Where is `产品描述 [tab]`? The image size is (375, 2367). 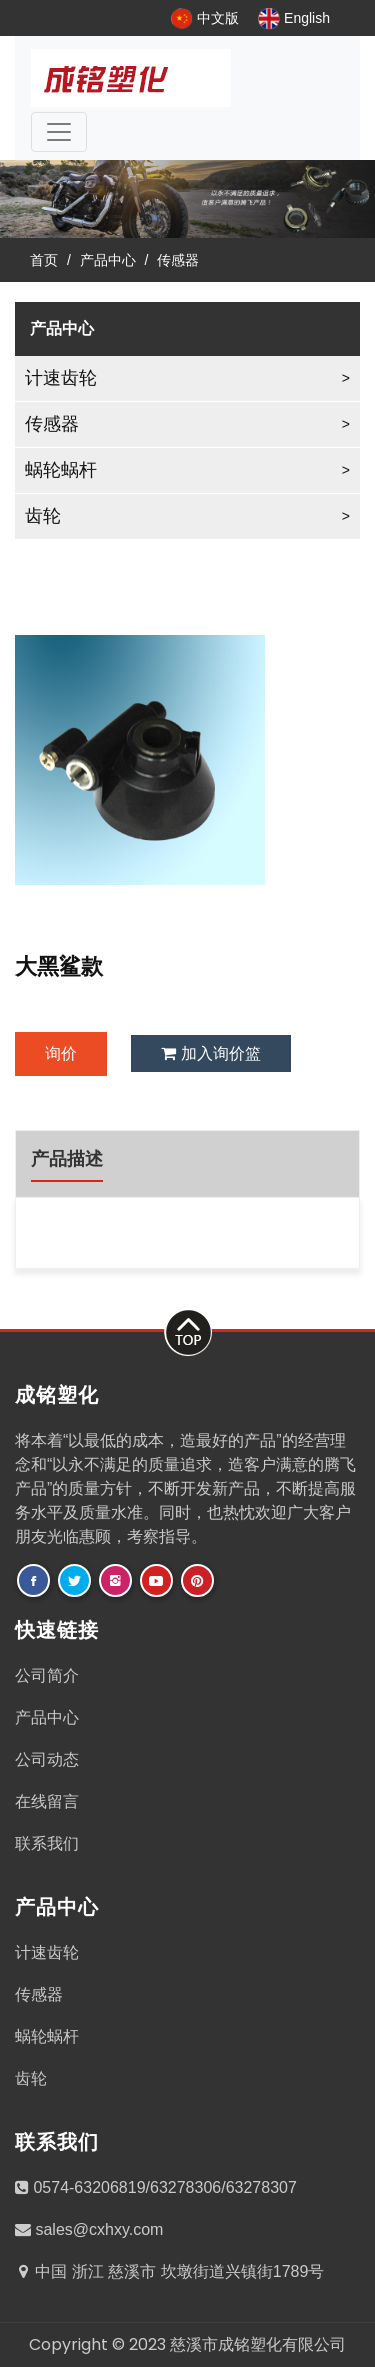
产品描述 [tab] is located at coordinates (67, 1159).